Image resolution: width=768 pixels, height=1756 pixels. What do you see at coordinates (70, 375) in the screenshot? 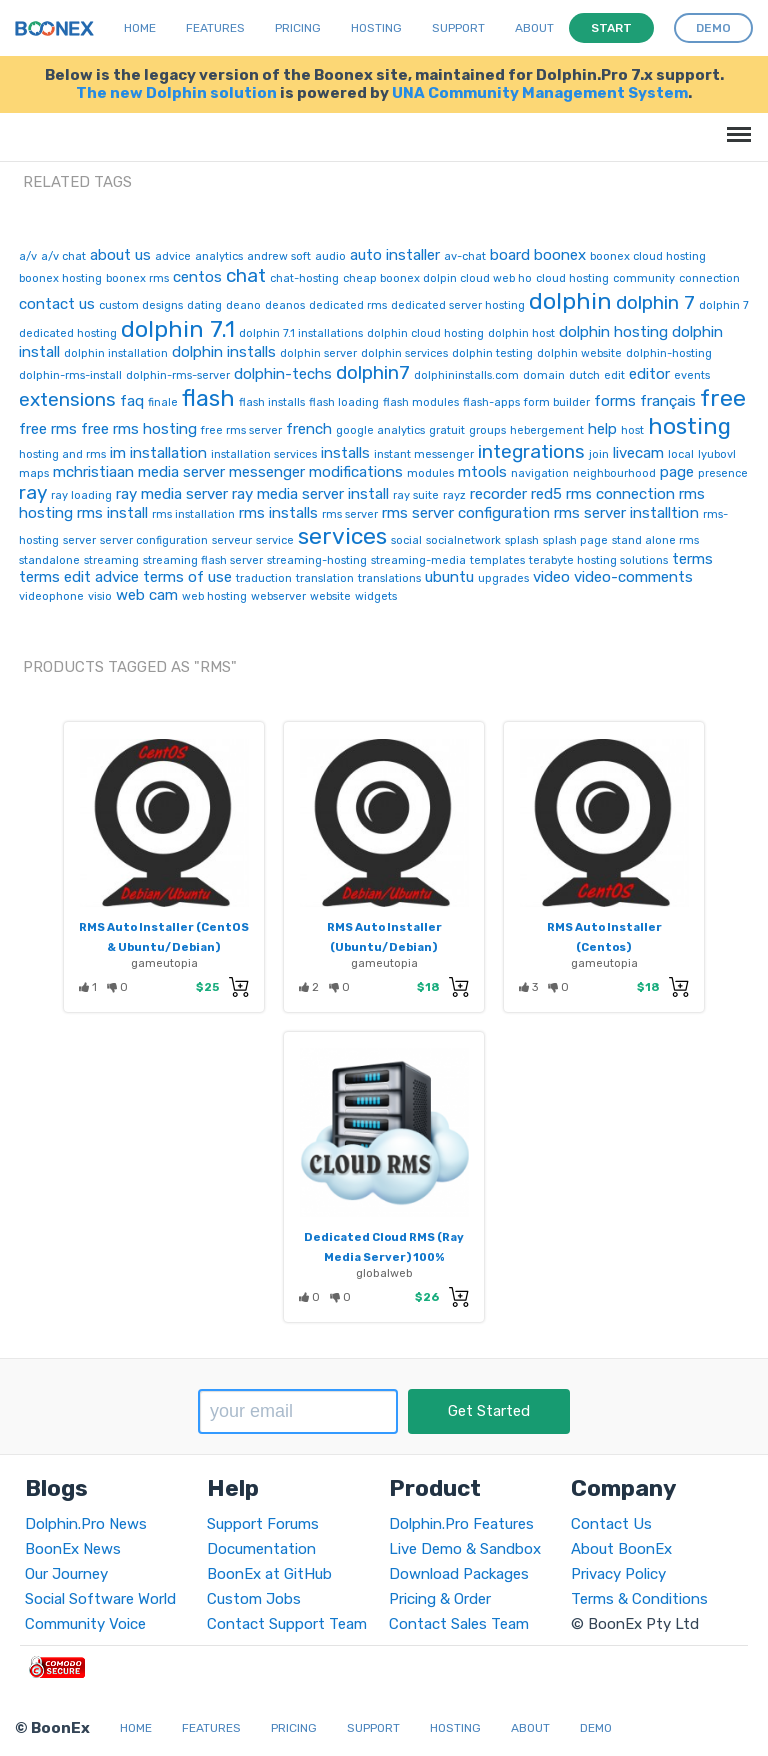
I see `dolphin-rms-install` at bounding box center [70, 375].